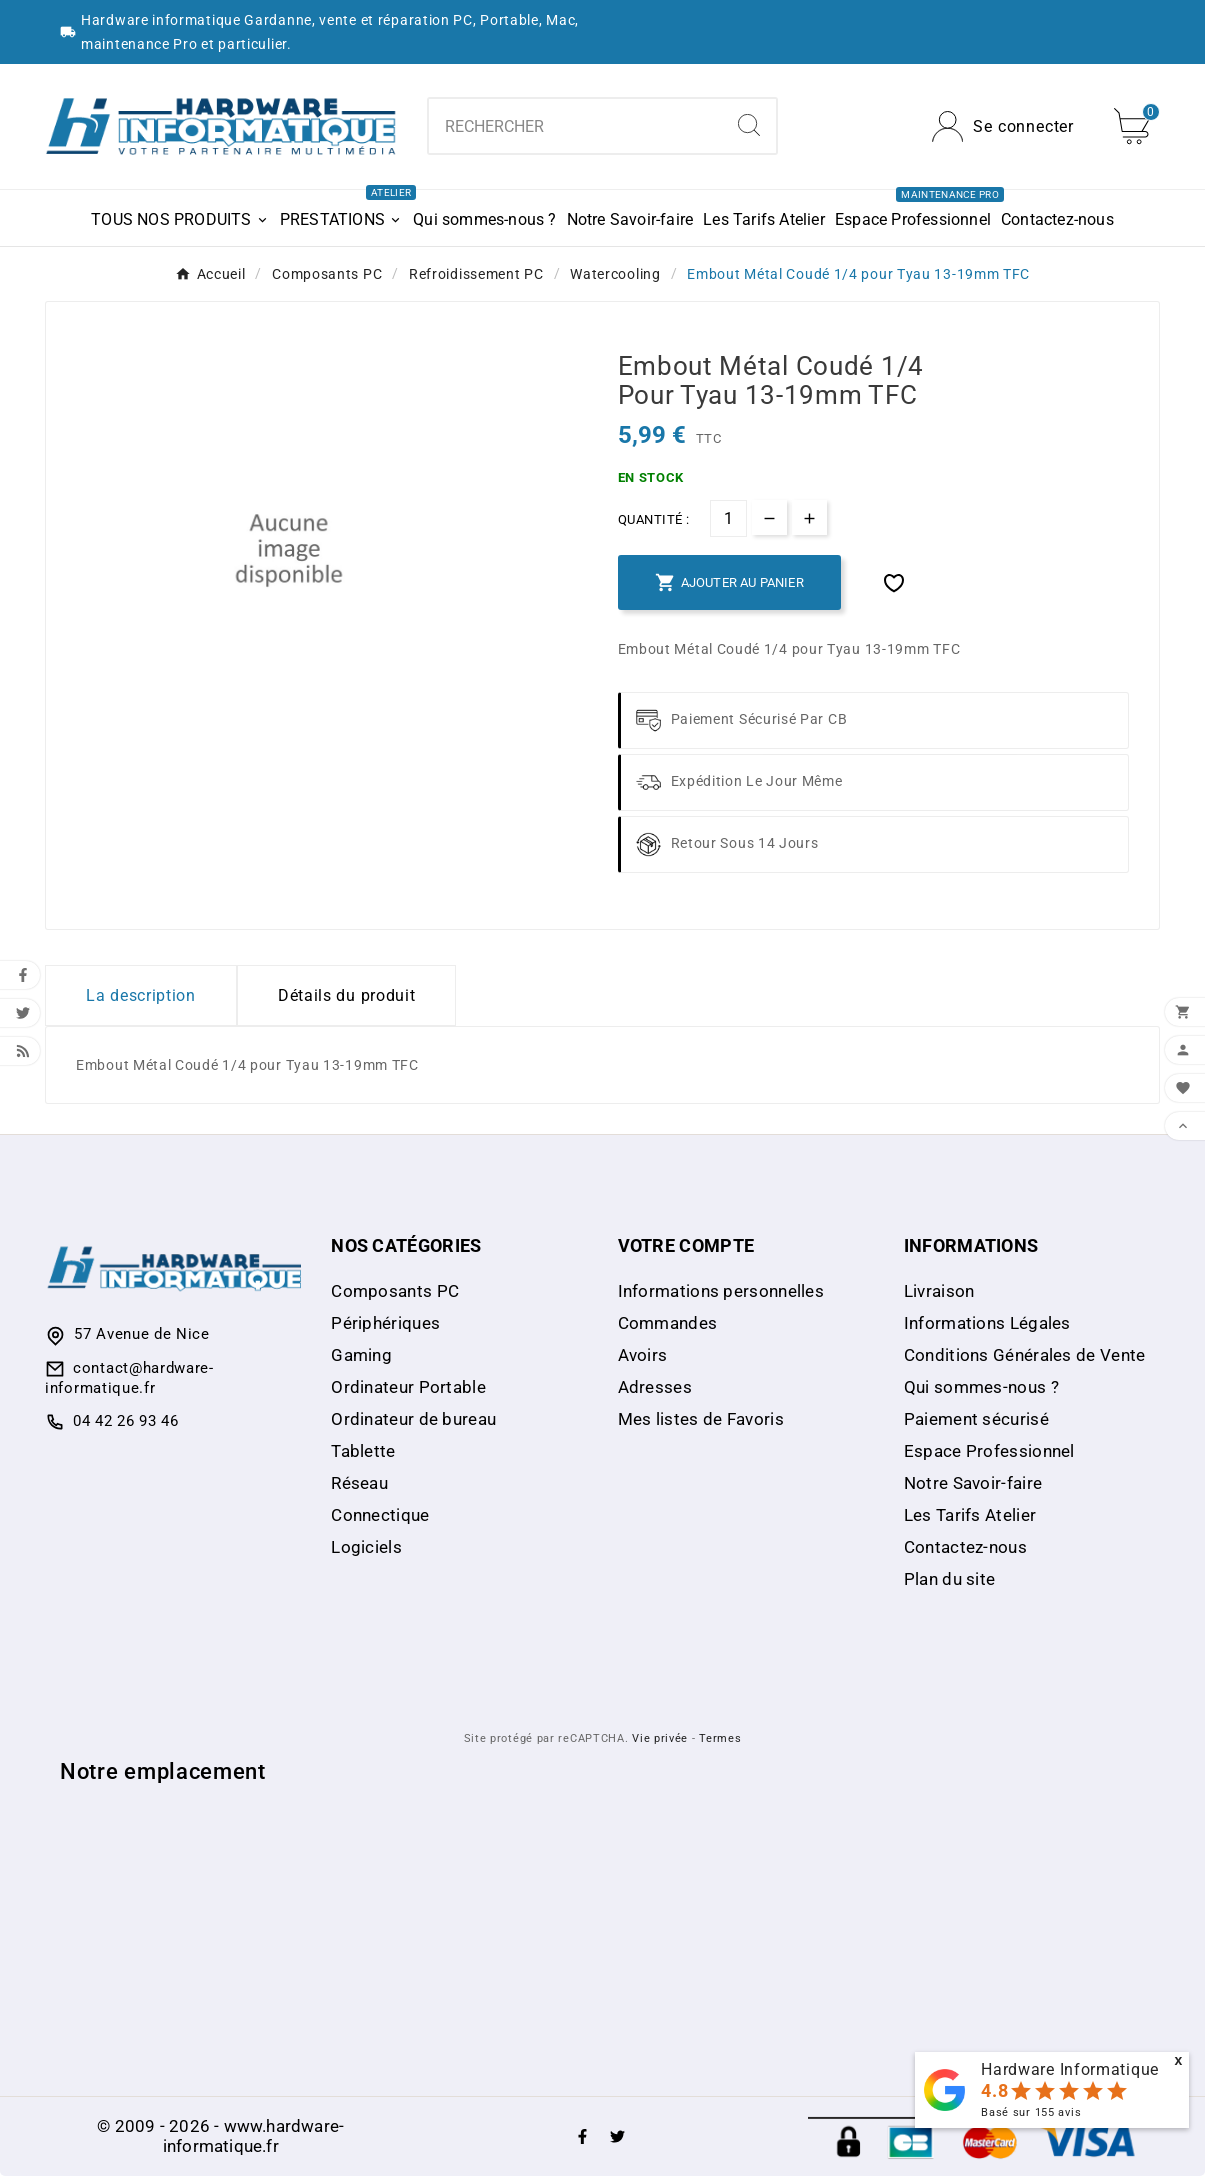 This screenshot has width=1205, height=2176. What do you see at coordinates (973, 1483) in the screenshot?
I see `Notre Savoir-faire` at bounding box center [973, 1483].